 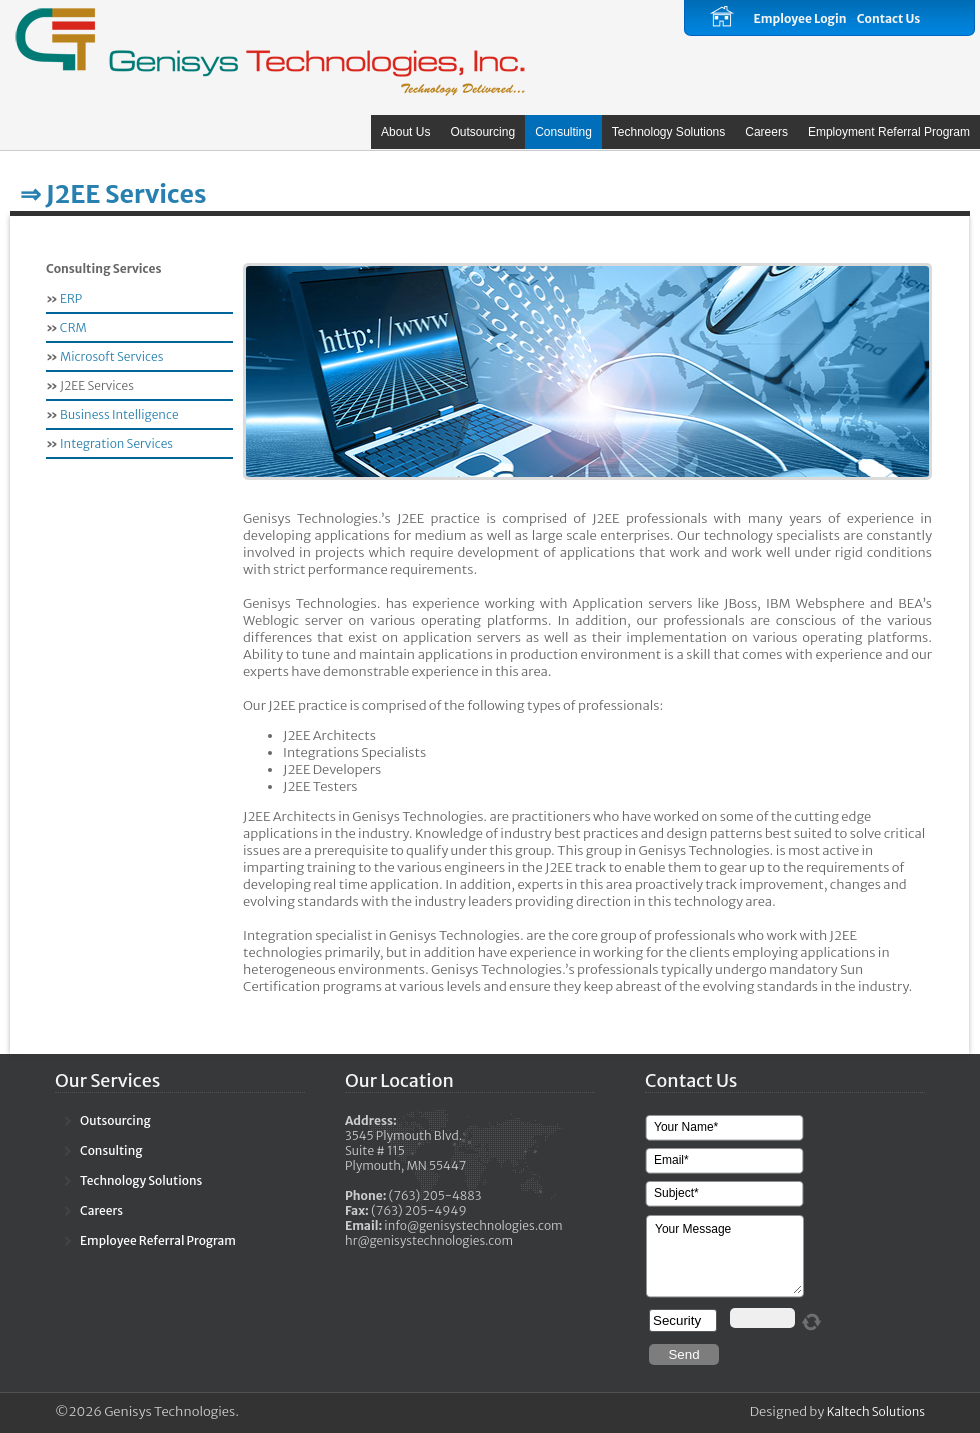 I want to click on ERP, so click(x=70, y=298).